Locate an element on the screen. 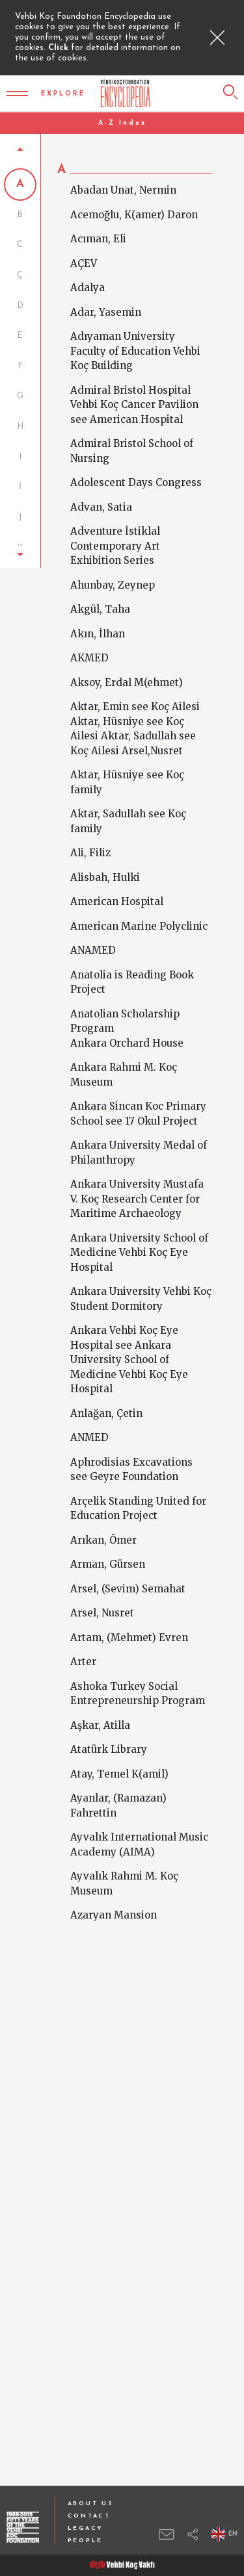 The width and height of the screenshot is (244, 2576). Arman, Gürsen is located at coordinates (107, 1549).